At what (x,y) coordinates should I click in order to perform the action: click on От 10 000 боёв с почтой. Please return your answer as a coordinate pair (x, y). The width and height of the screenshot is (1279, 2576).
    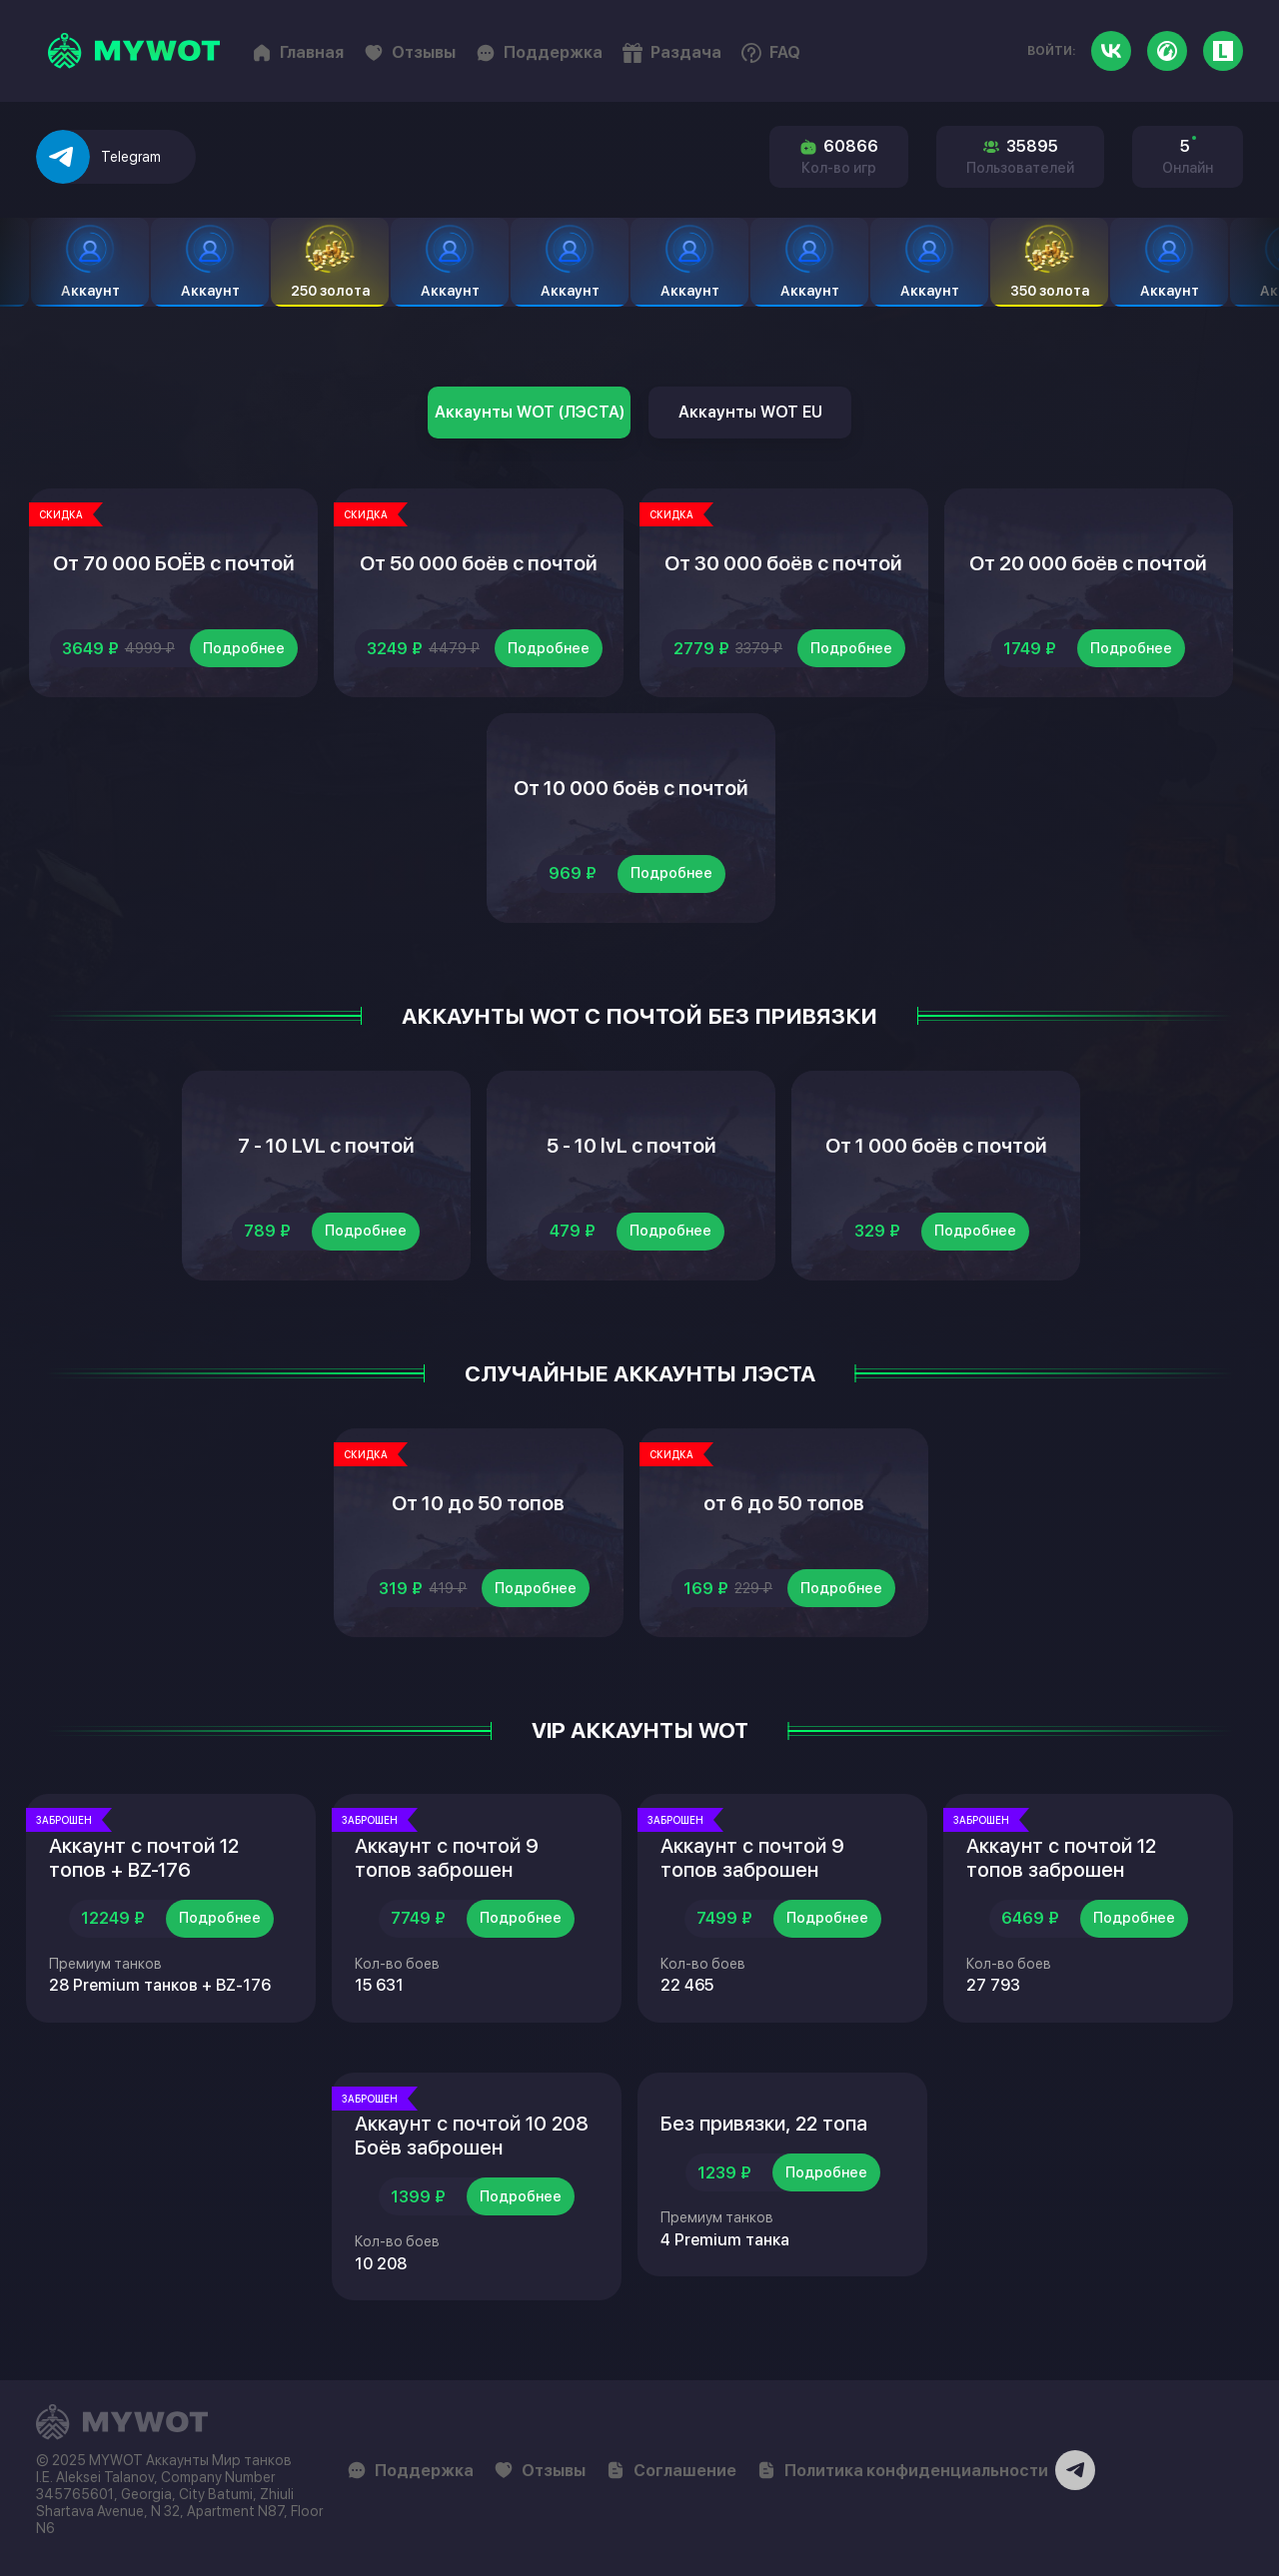
    Looking at the image, I should click on (631, 788).